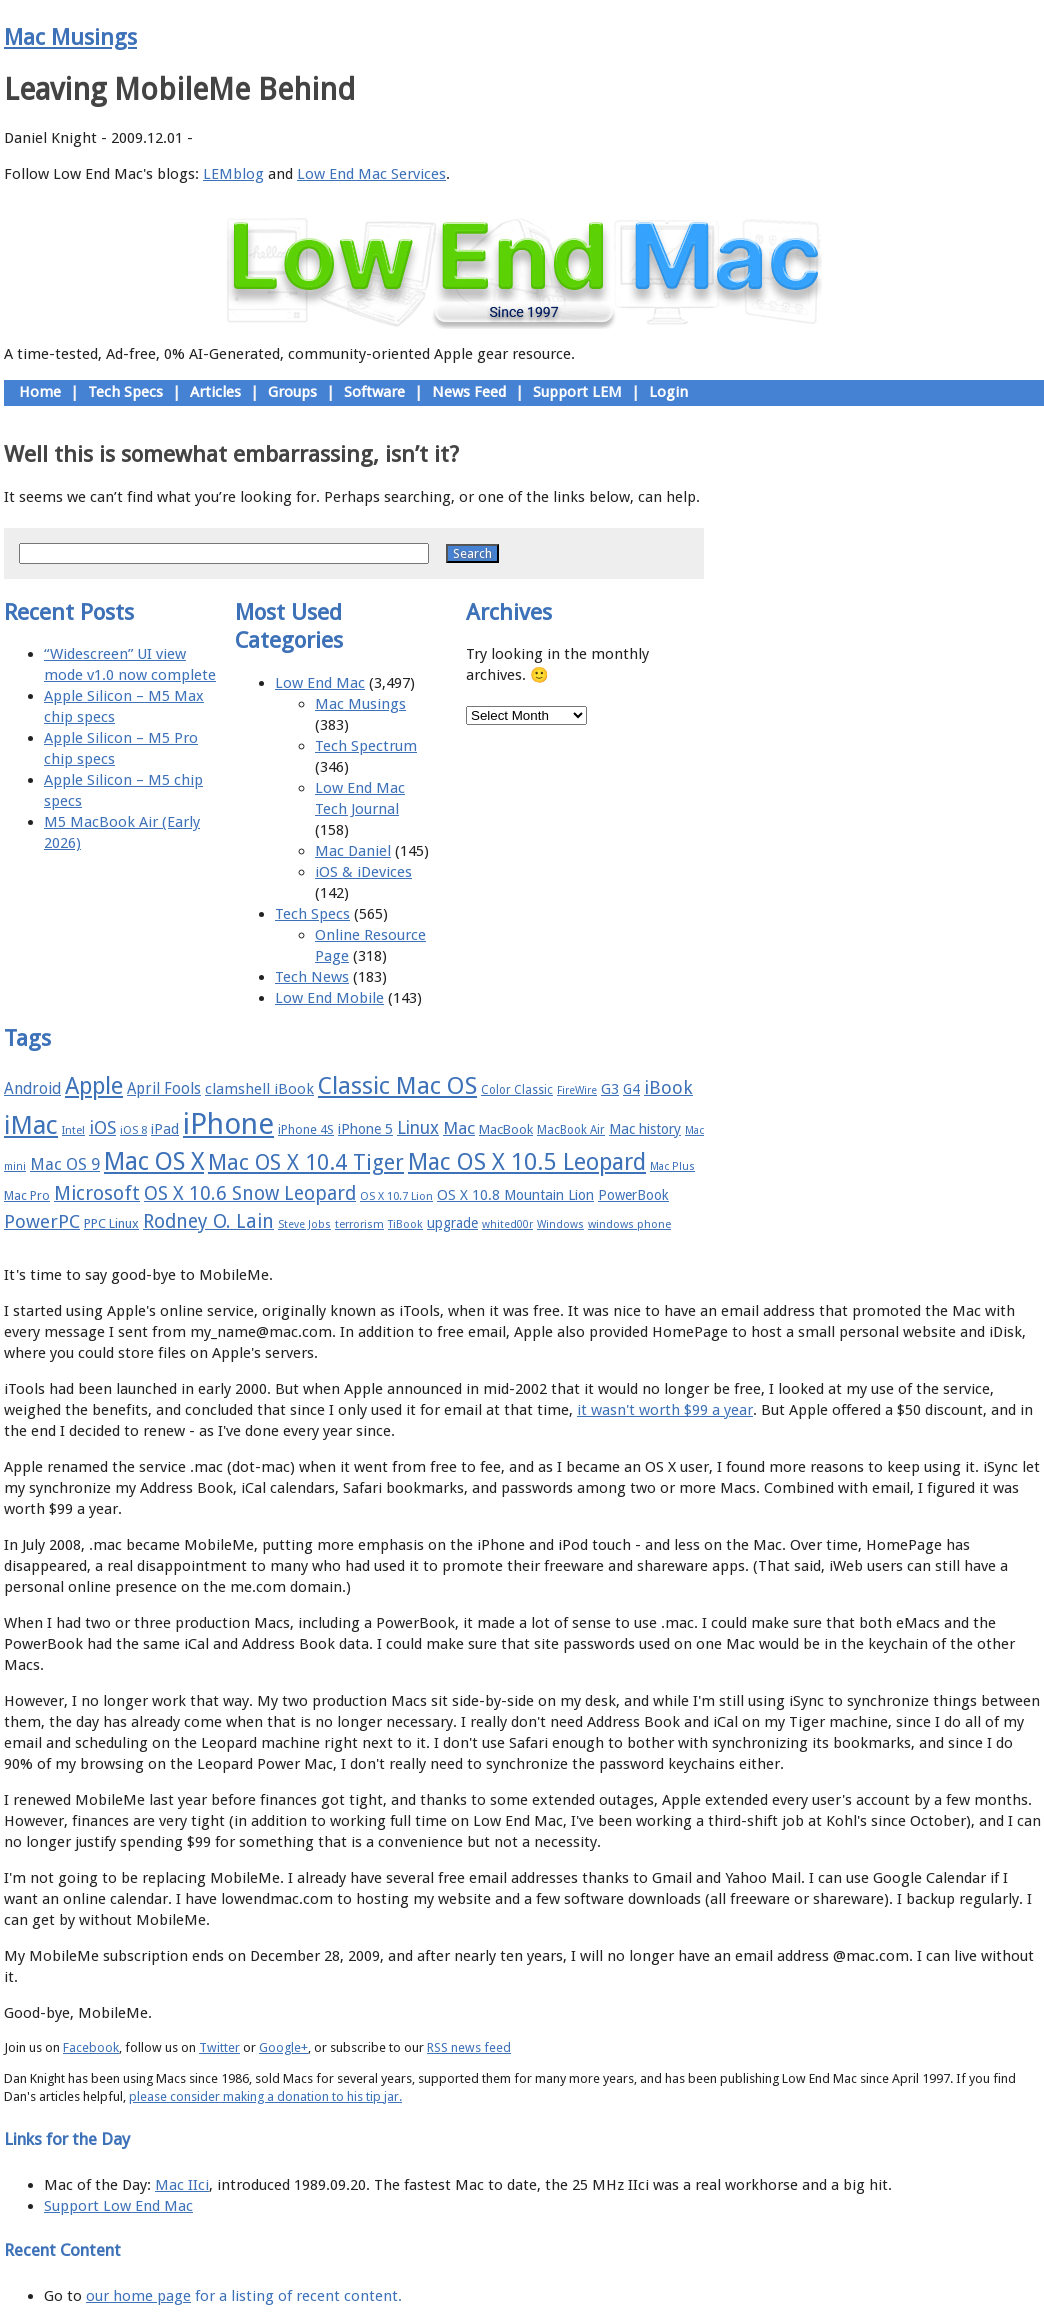  Describe the element at coordinates (32, 1088) in the screenshot. I see `Android [Android (23 items)]` at that location.